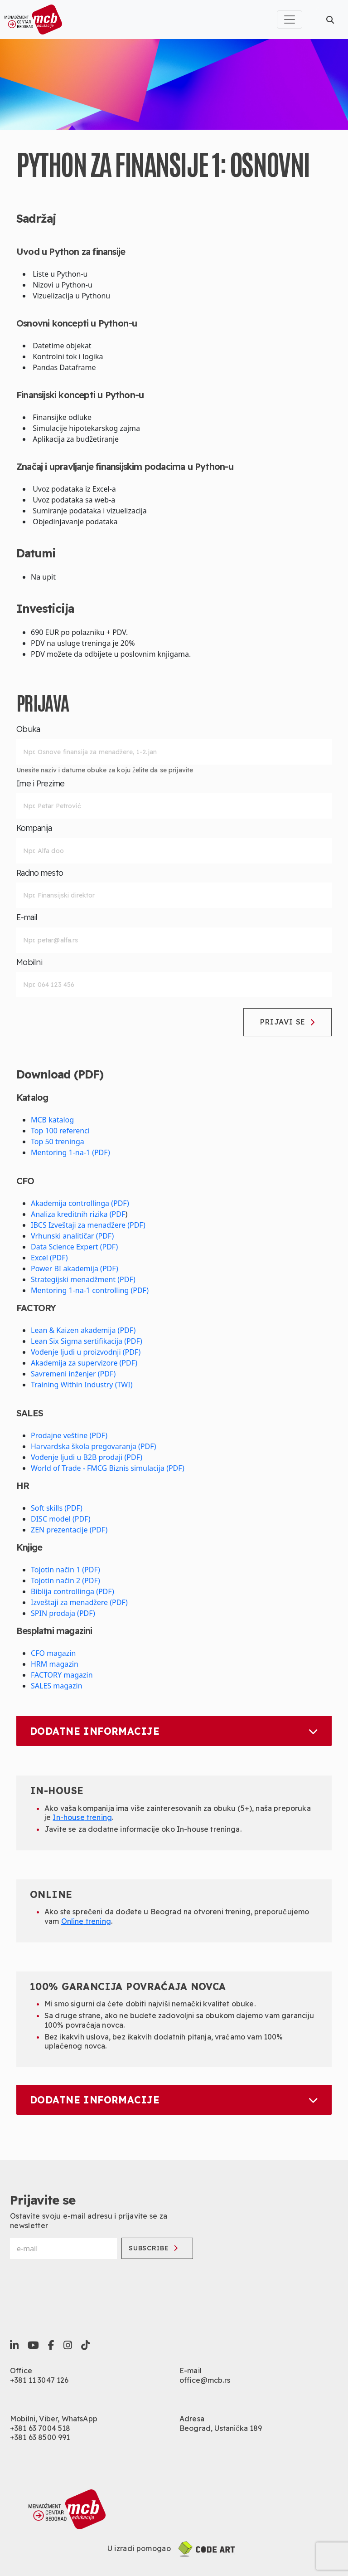  Describe the element at coordinates (28, 729) in the screenshot. I see `Obuka` at that location.